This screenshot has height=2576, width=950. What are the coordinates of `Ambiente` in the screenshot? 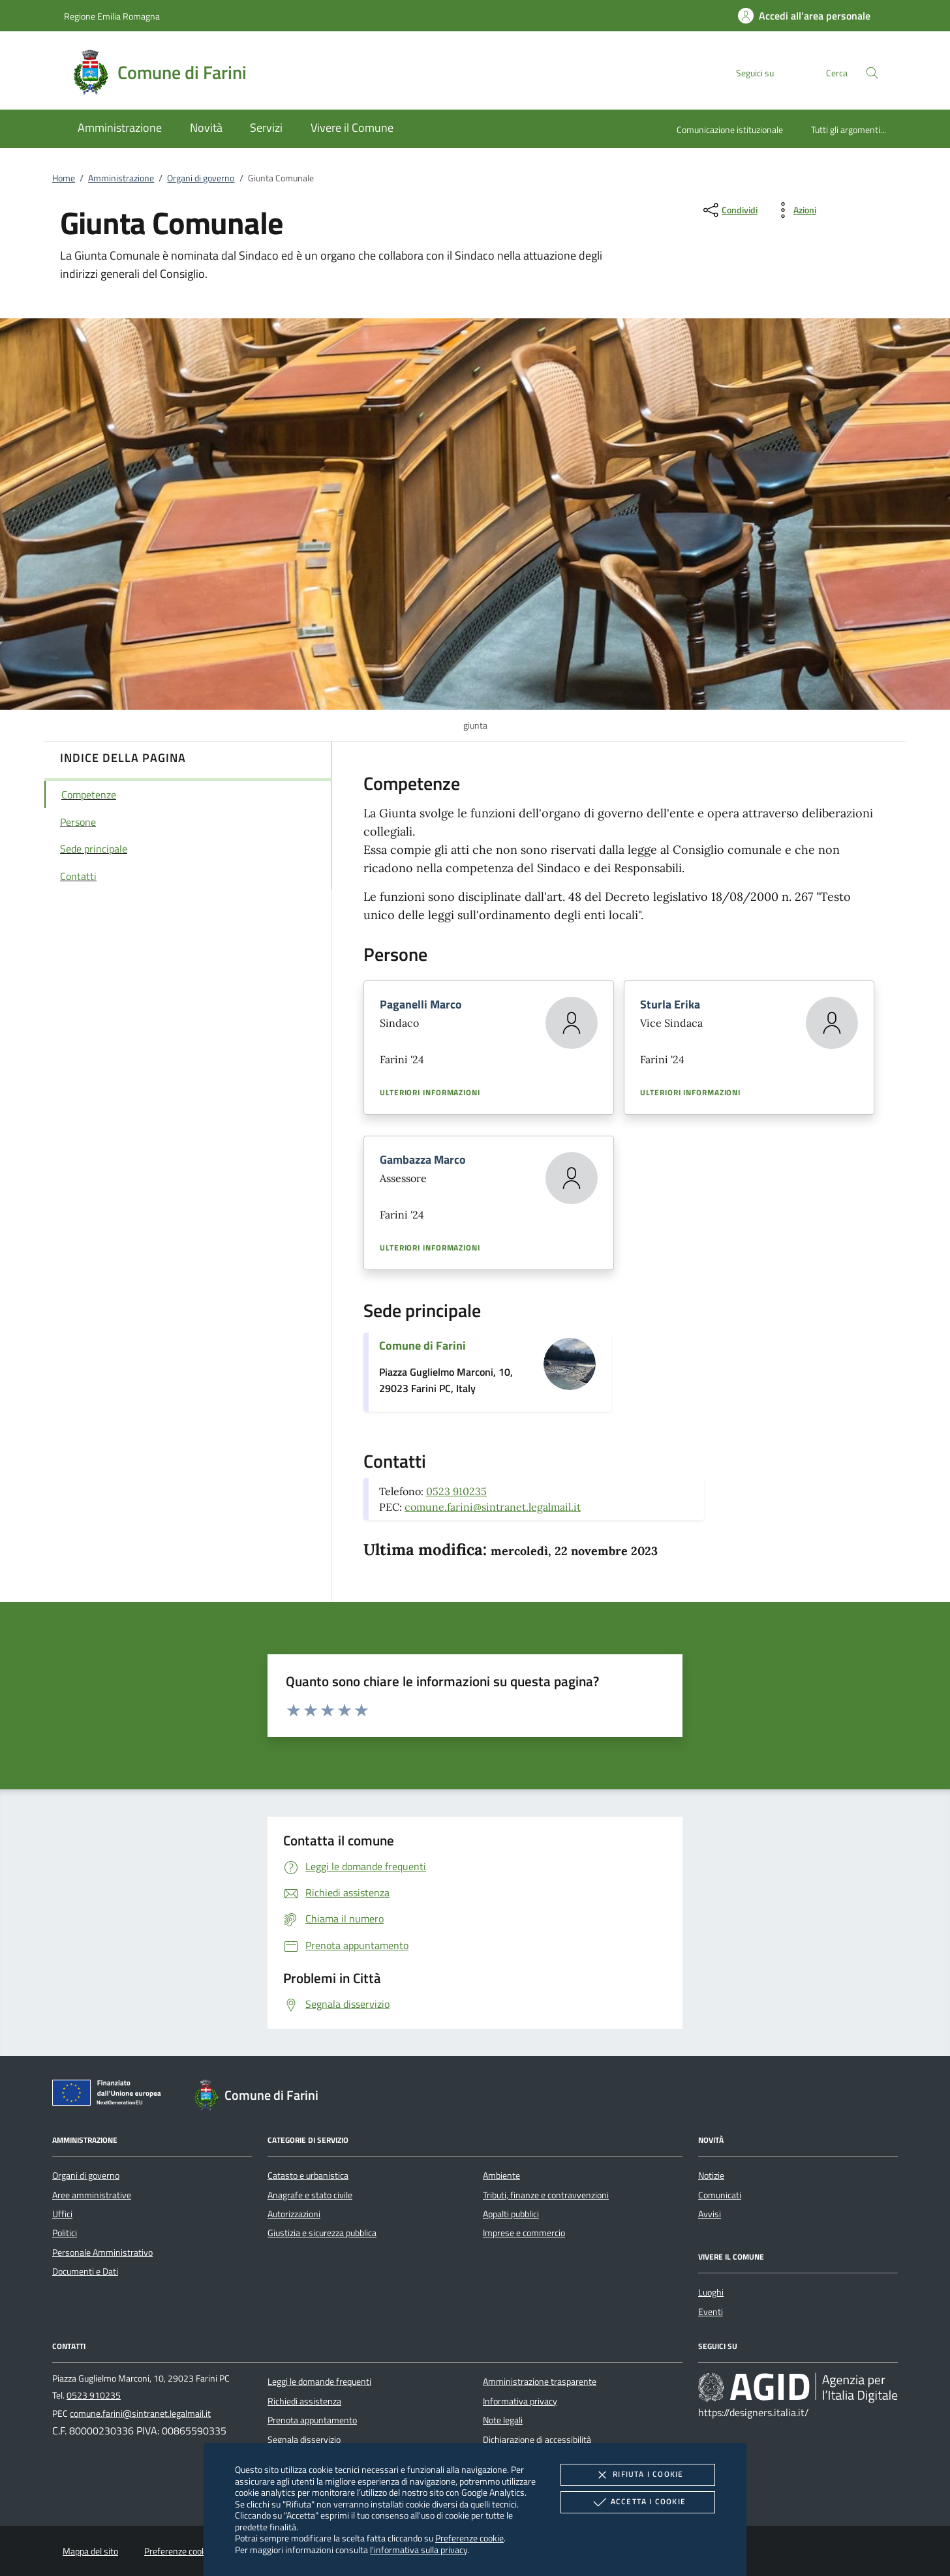 It's located at (501, 2175).